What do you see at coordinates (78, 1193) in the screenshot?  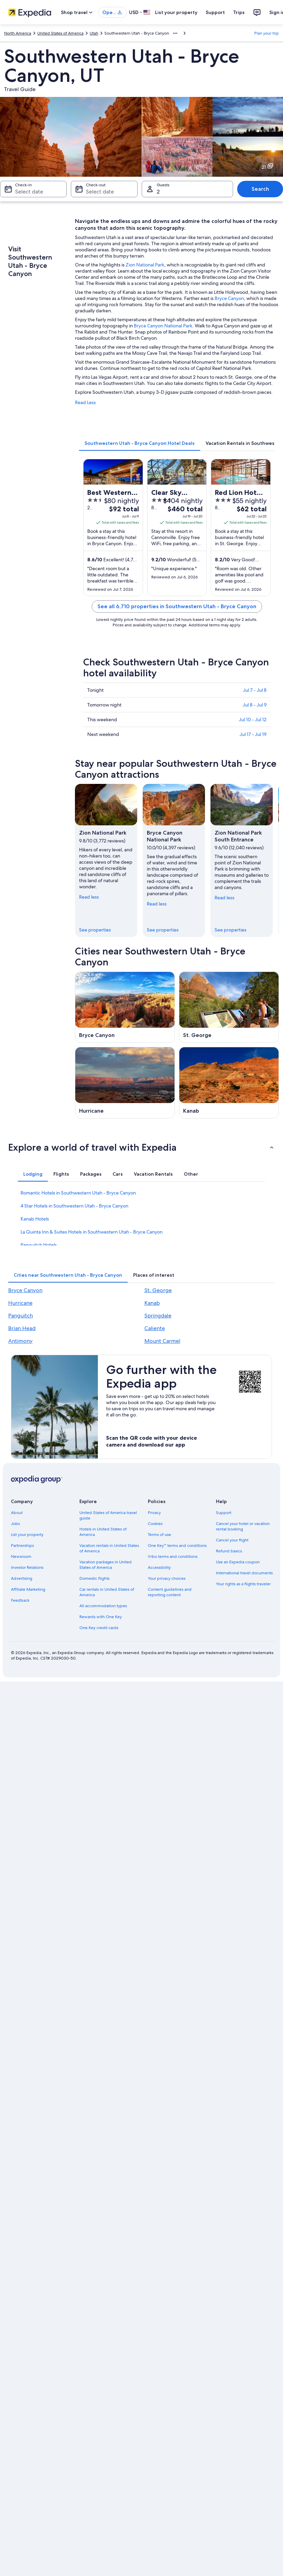 I see `Romantic Hotels in Southwestern Utah - Bryce Canyon [link]` at bounding box center [78, 1193].